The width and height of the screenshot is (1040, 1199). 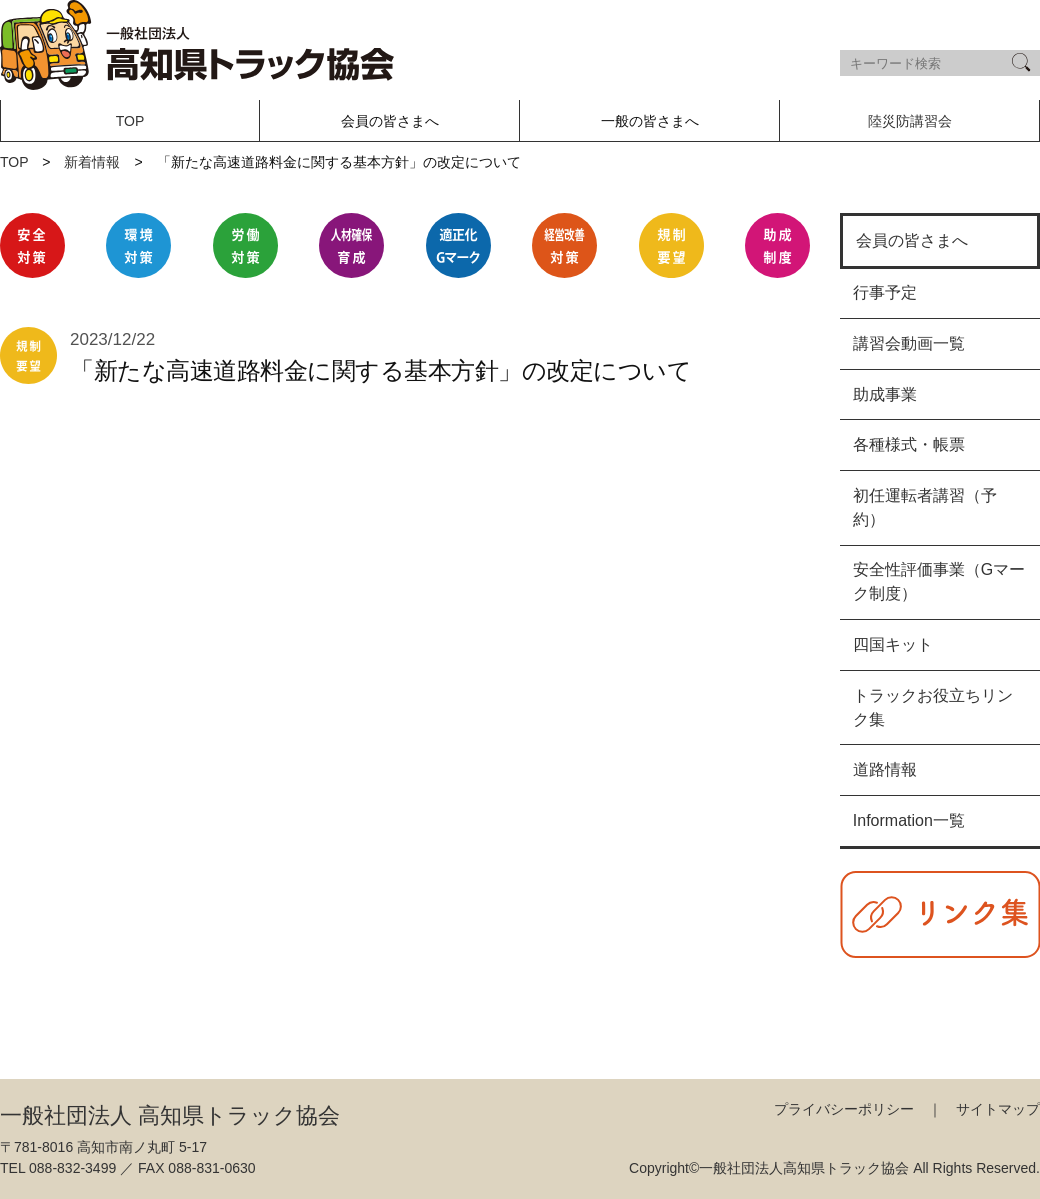 I want to click on 各種様式・帳票, so click(x=909, y=444).